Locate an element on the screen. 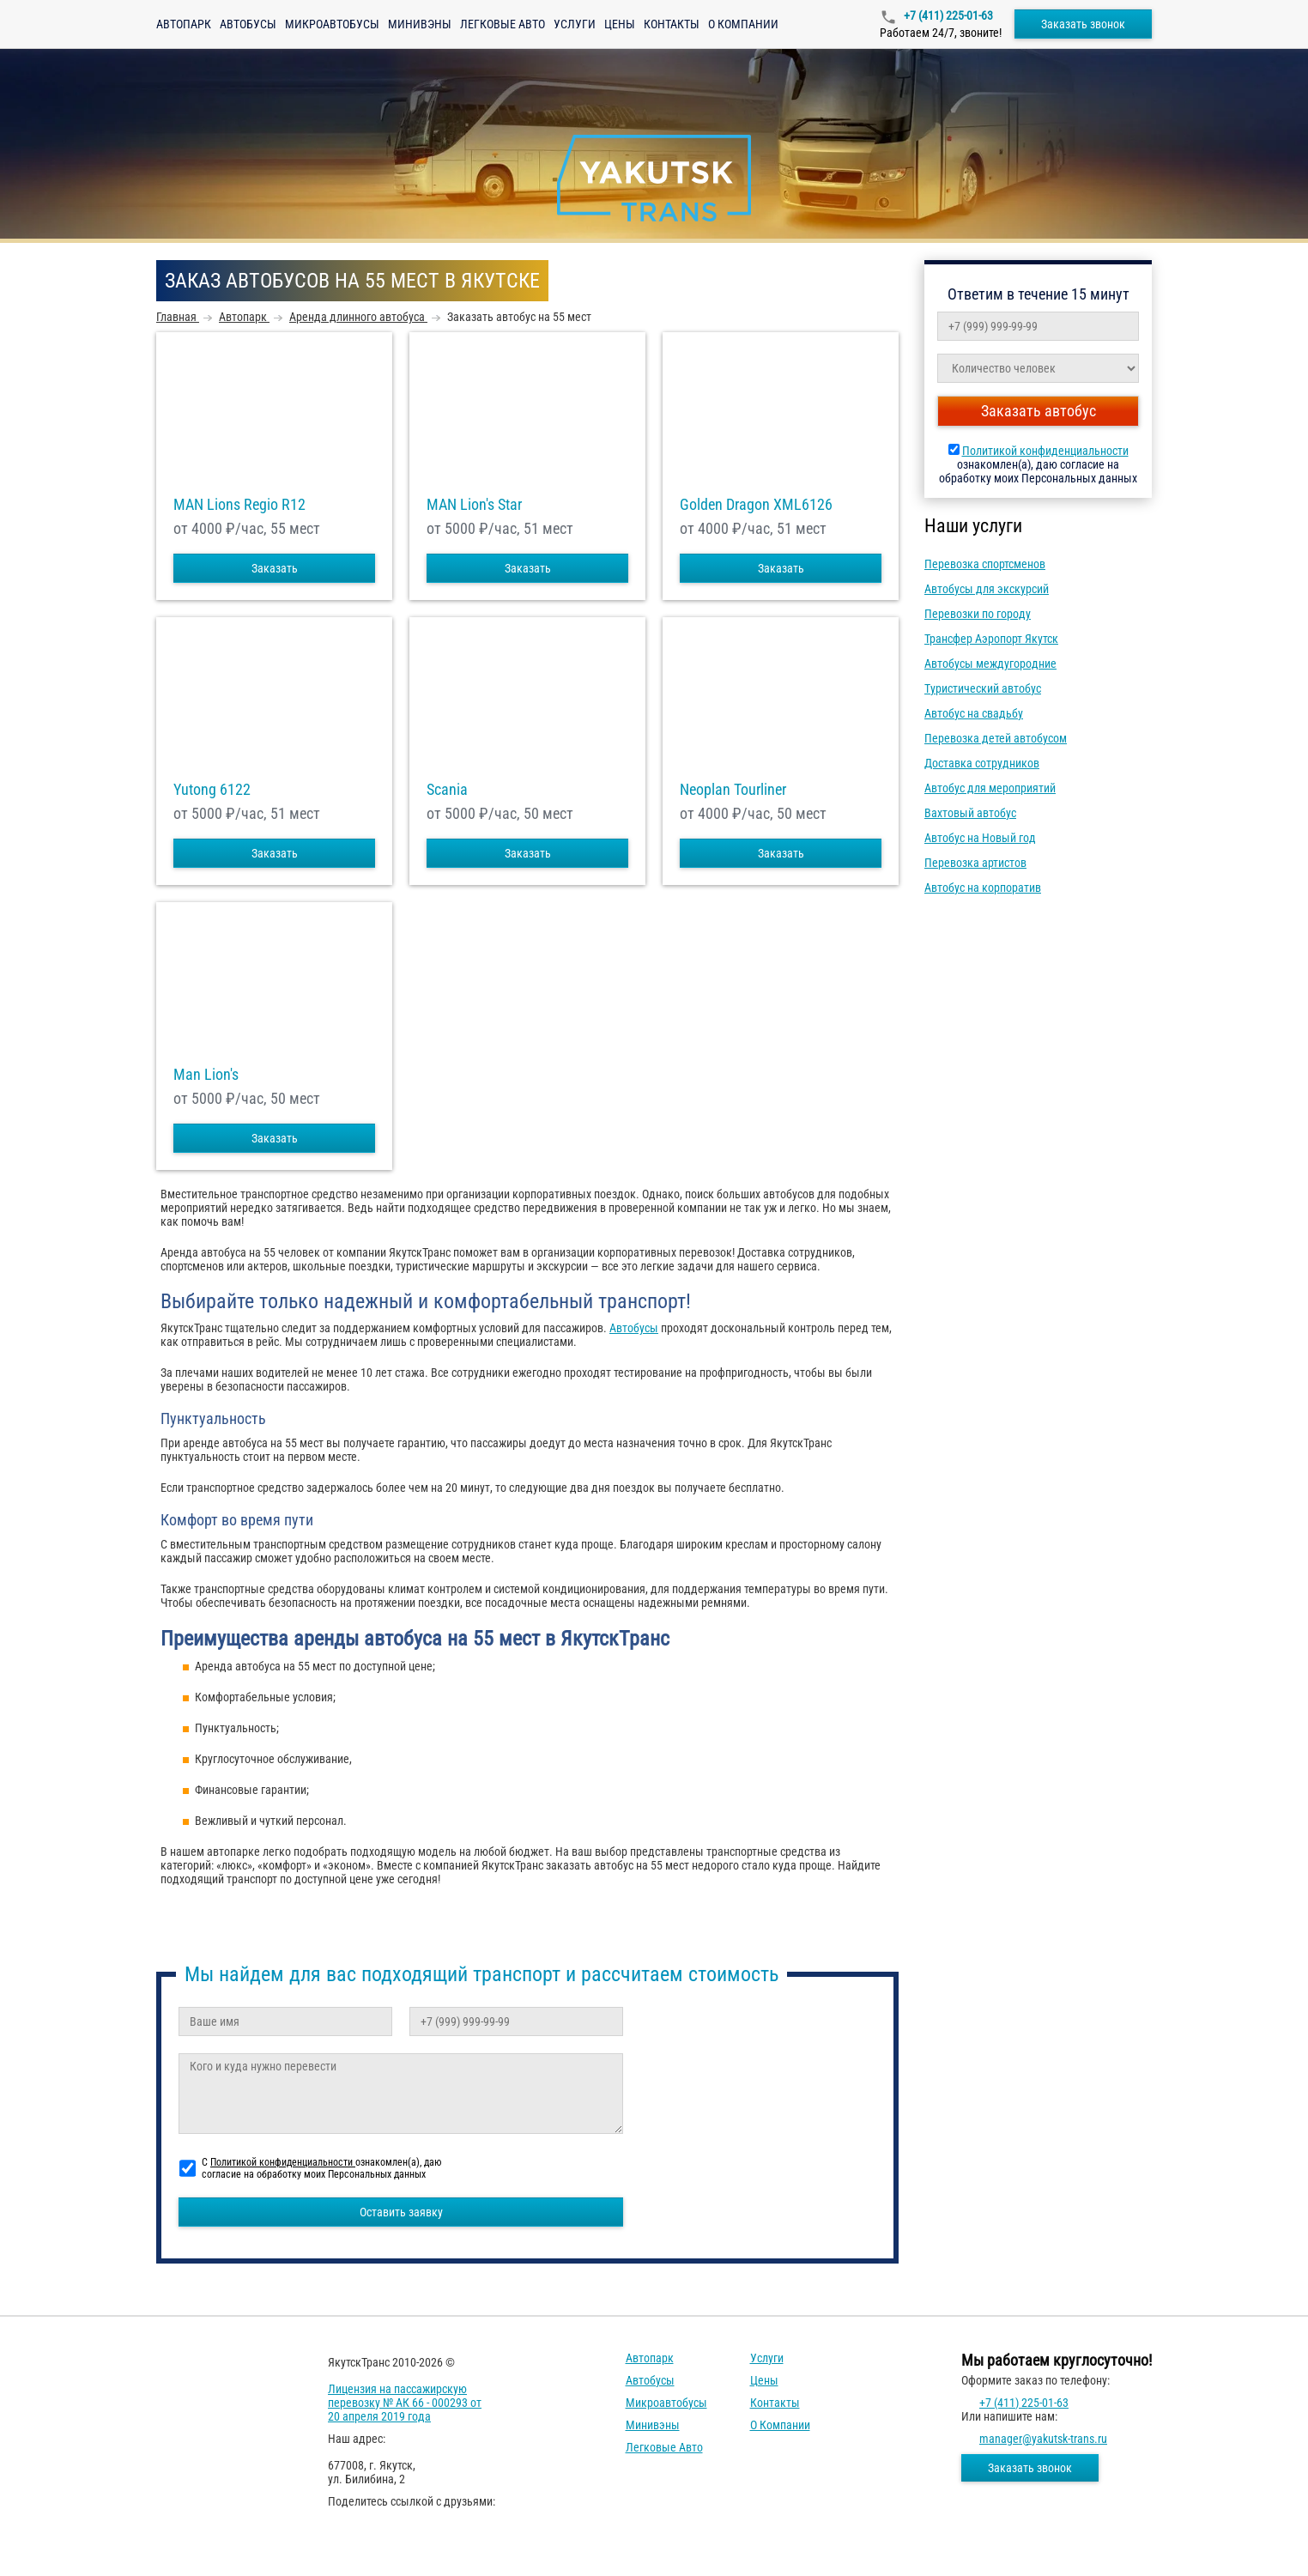 The width and height of the screenshot is (1308, 2576). Оставить заявку is located at coordinates (401, 2212).